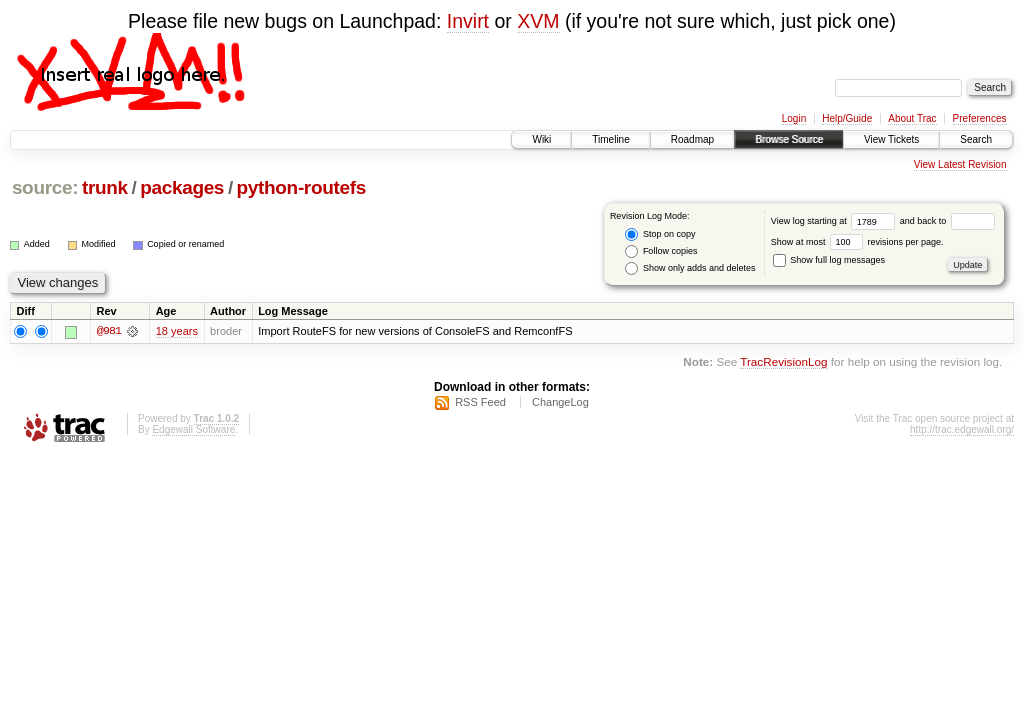 The height and width of the screenshot is (720, 1024). What do you see at coordinates (105, 187) in the screenshot?
I see `trunk` at bounding box center [105, 187].